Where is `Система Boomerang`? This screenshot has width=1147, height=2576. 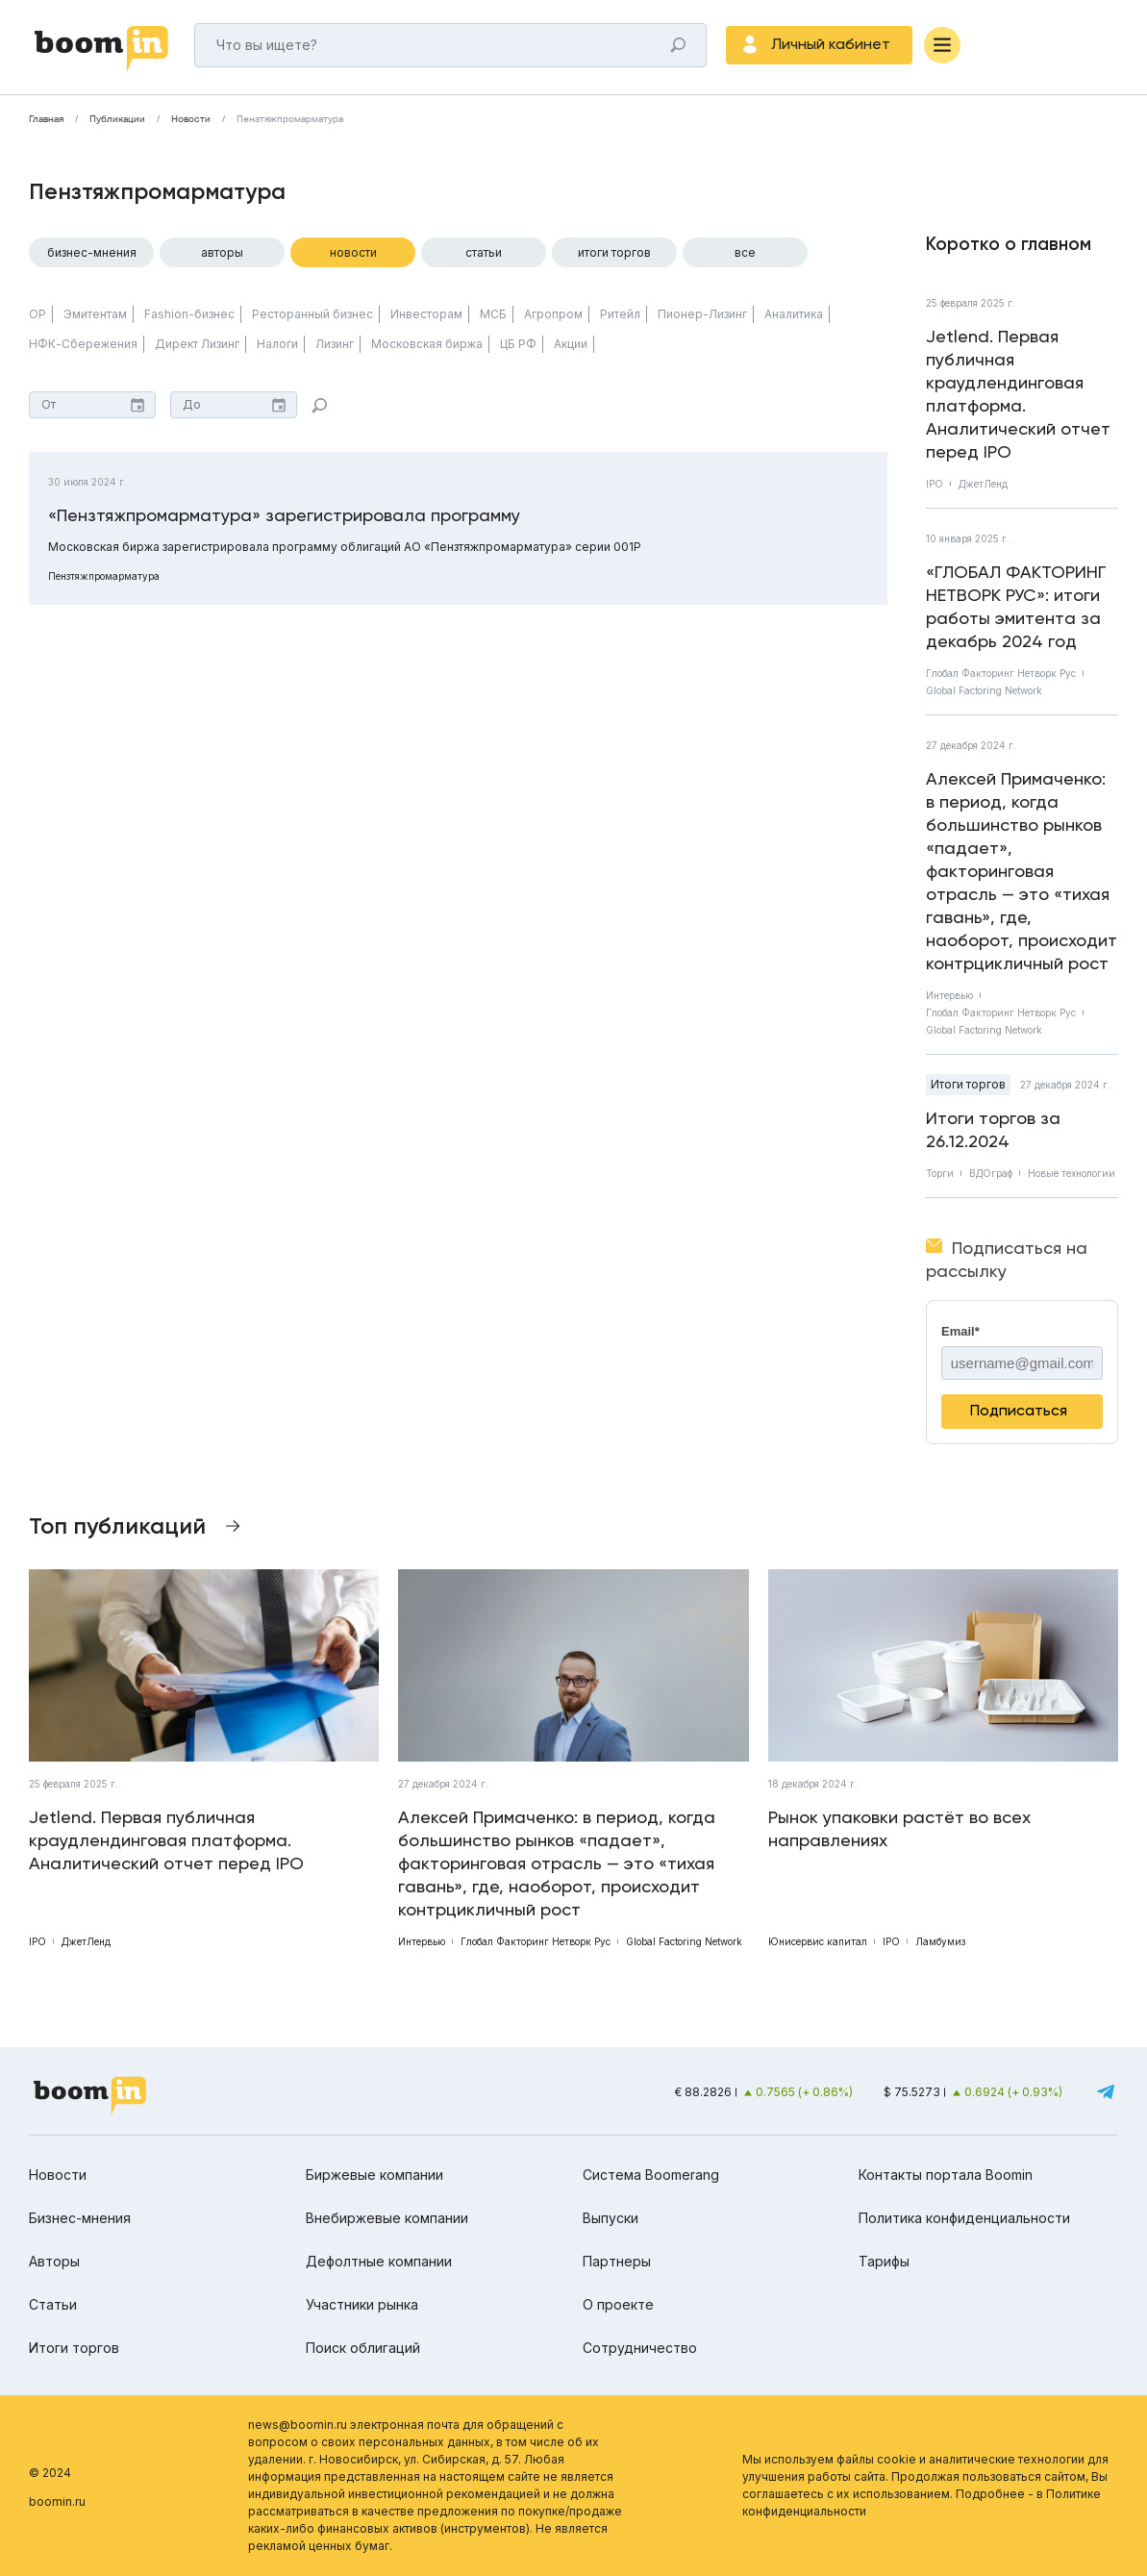
Система Boomerang is located at coordinates (651, 2174).